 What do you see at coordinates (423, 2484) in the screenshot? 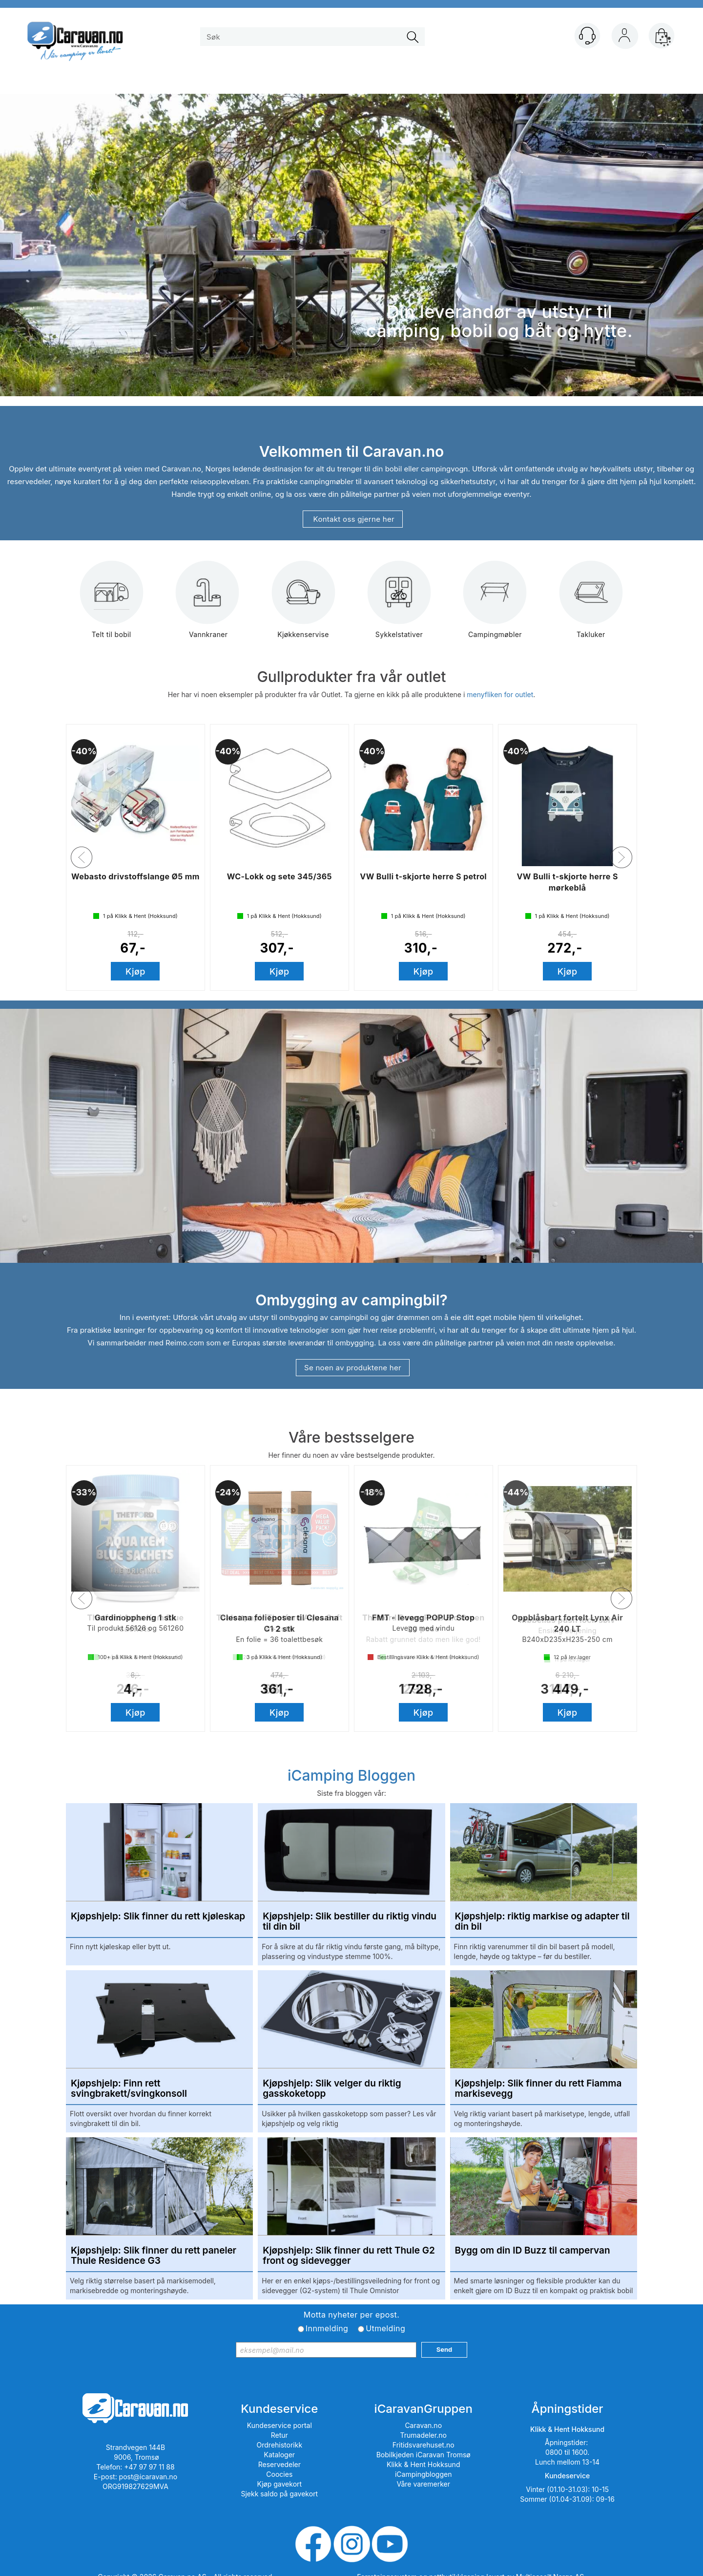
I see `Våre varemerker` at bounding box center [423, 2484].